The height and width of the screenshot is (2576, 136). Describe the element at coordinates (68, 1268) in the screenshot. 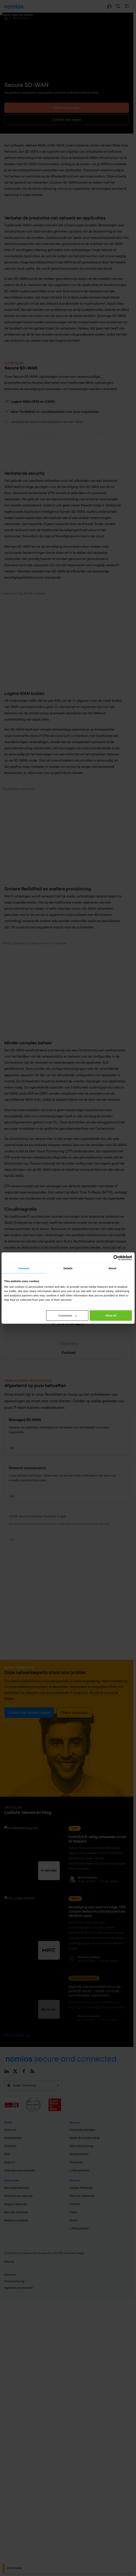

I see `Details [tab]` at that location.